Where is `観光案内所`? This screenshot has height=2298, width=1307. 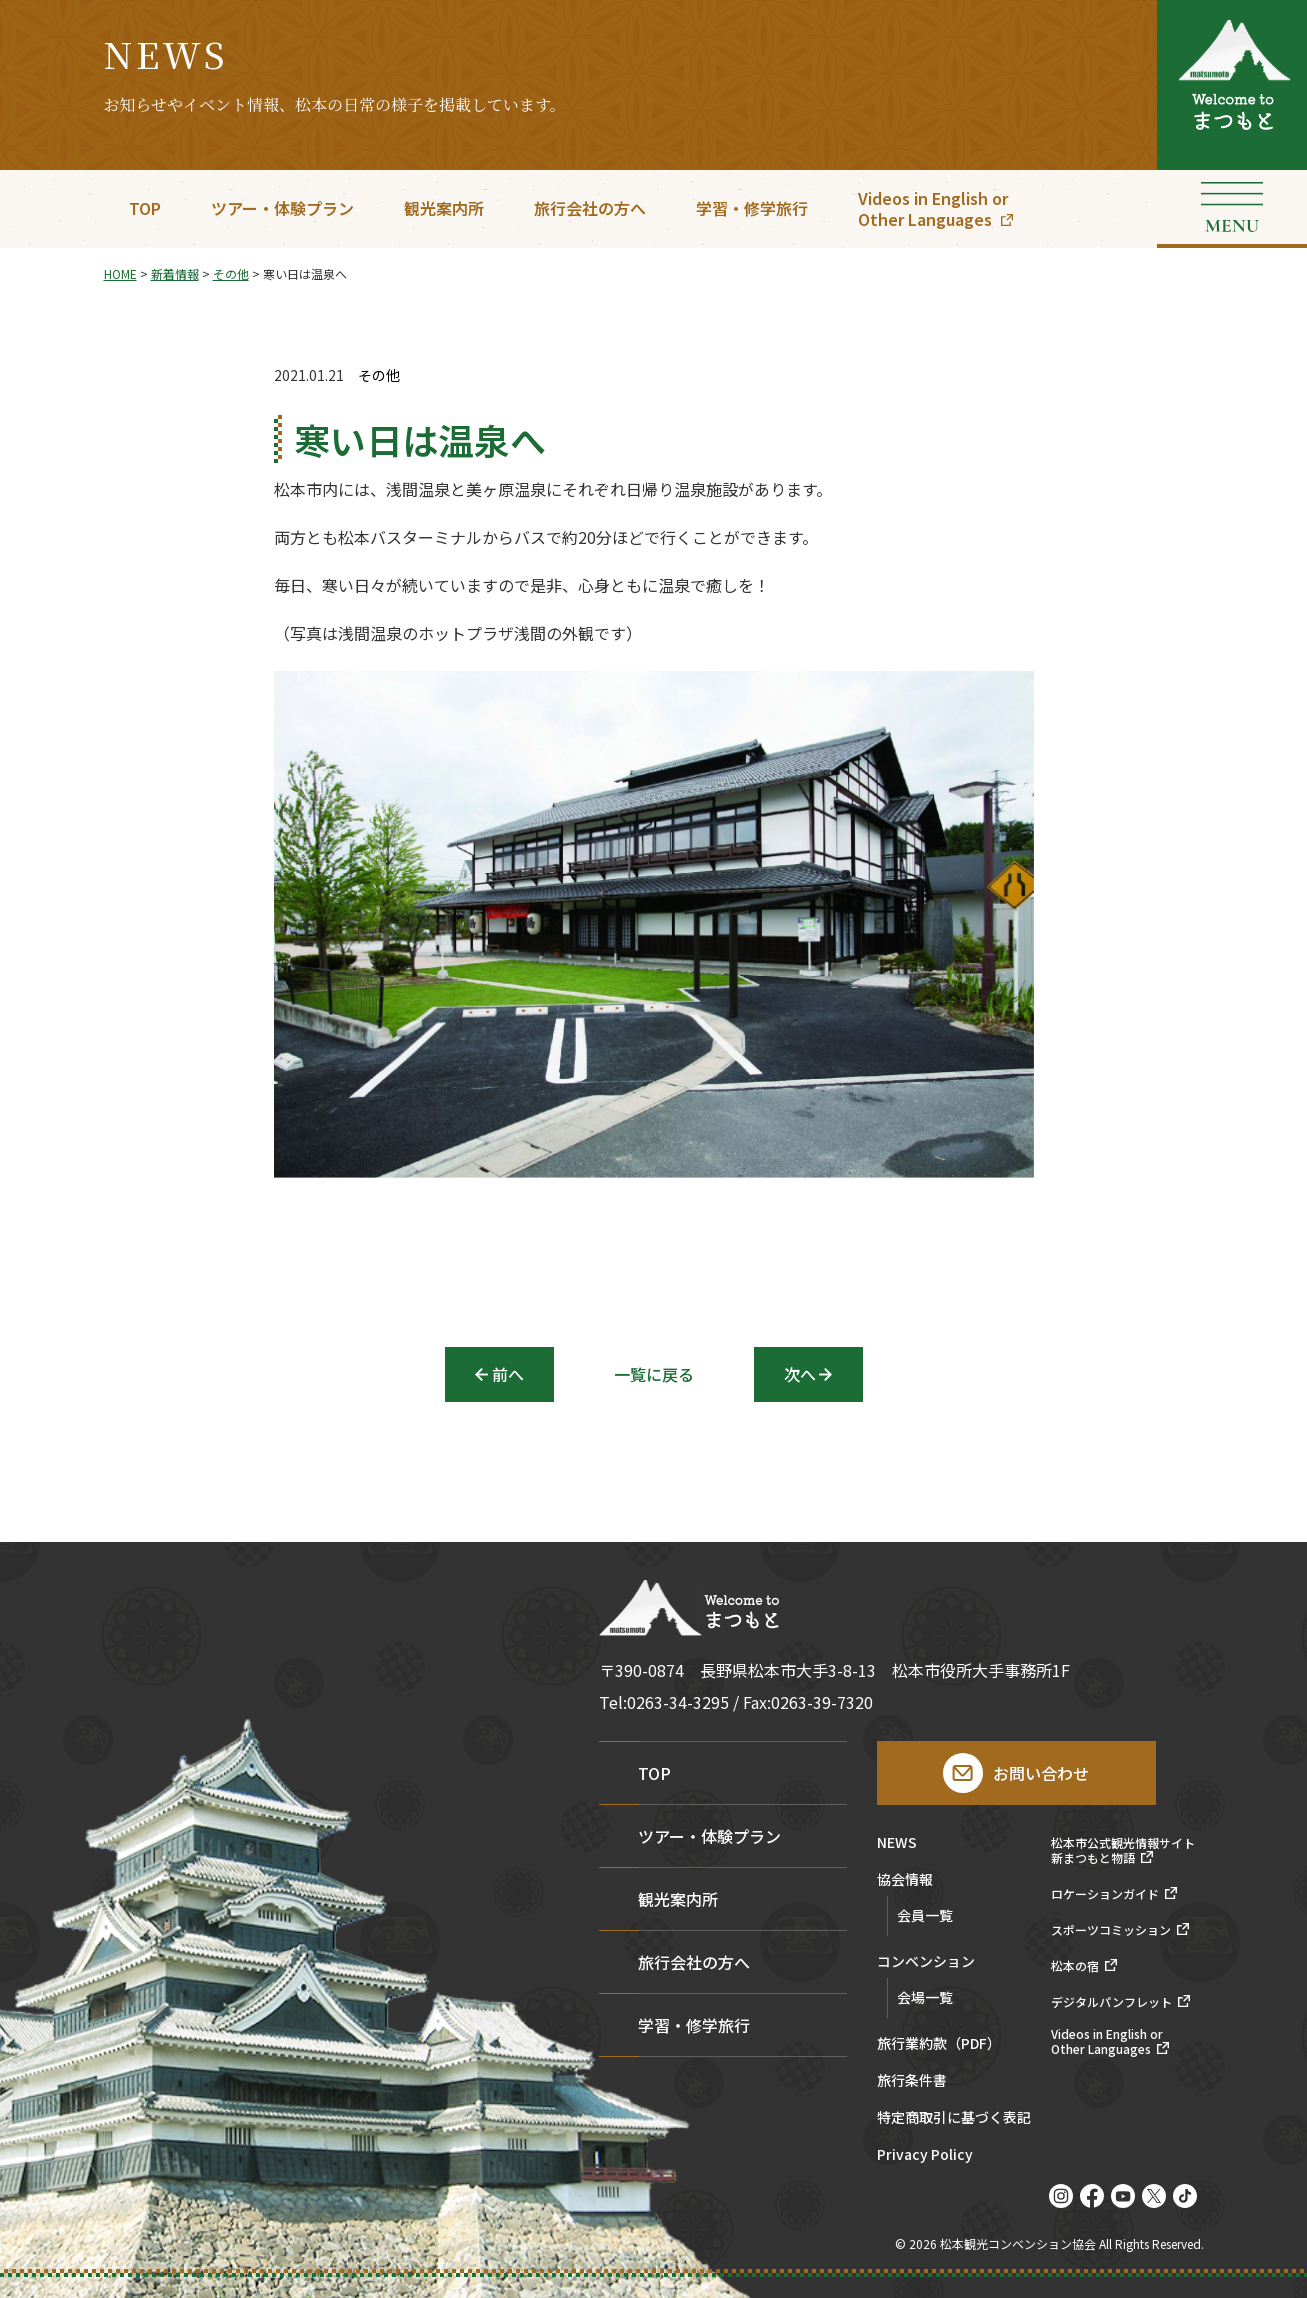 観光案内所 is located at coordinates (444, 208).